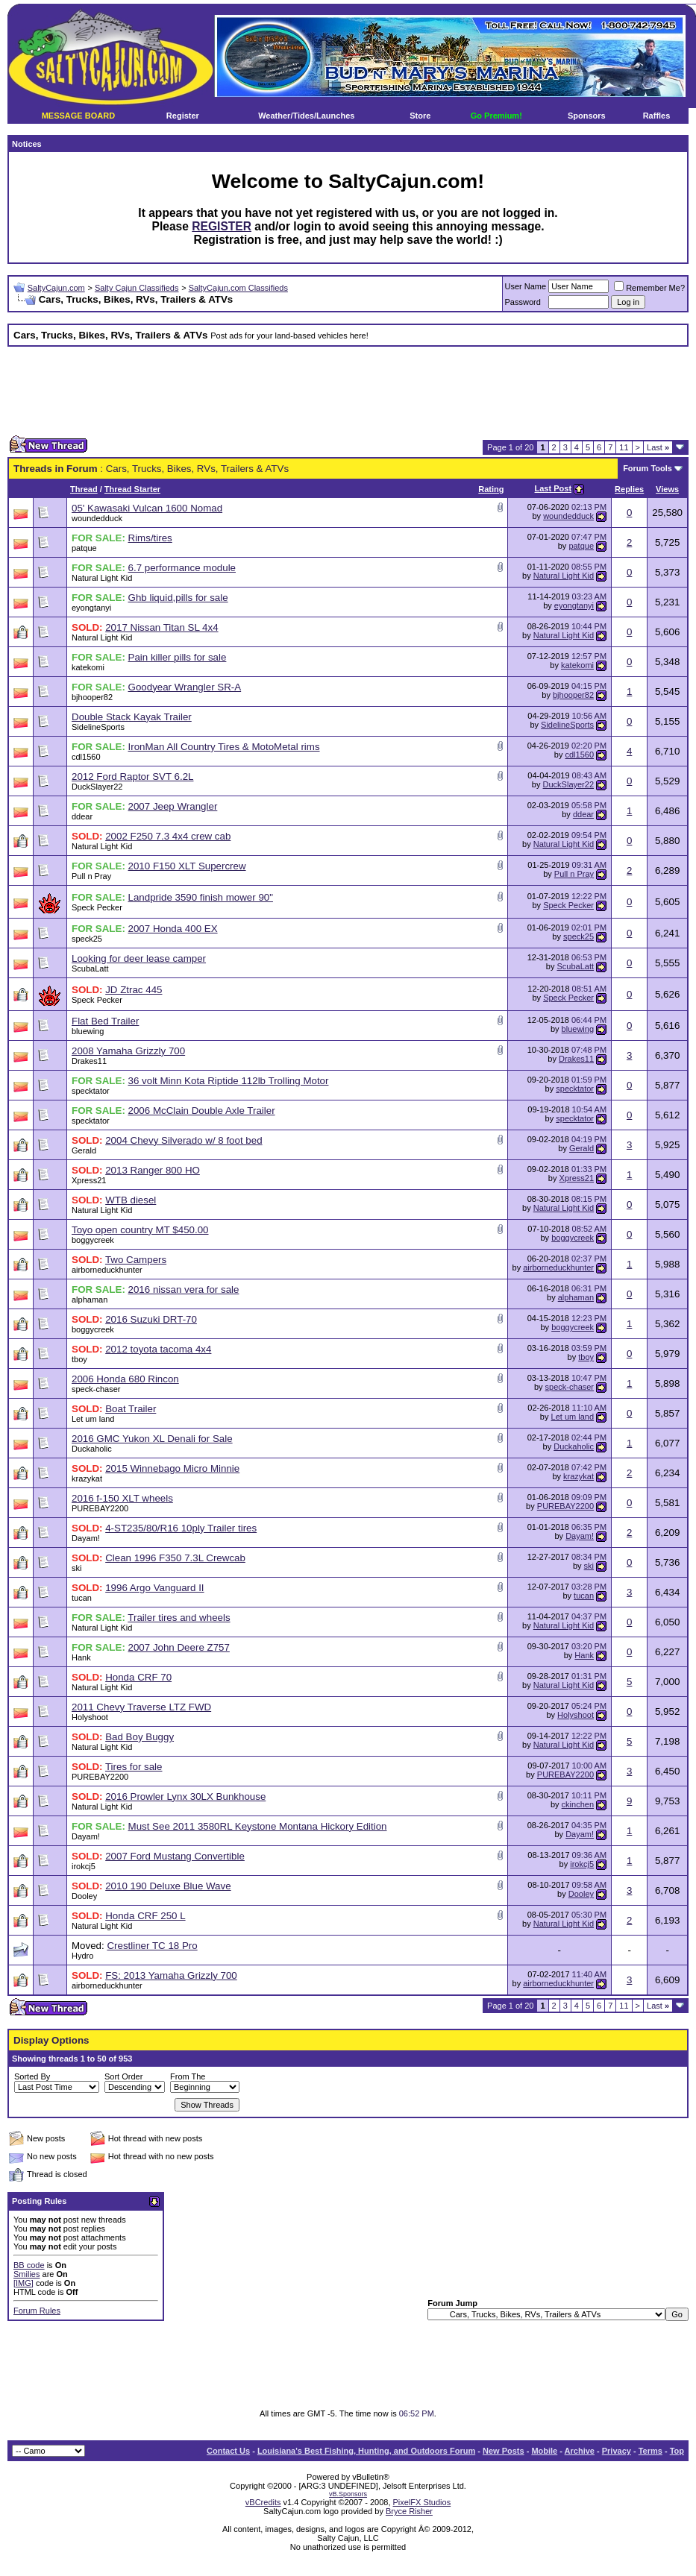 The image size is (696, 2576). I want to click on 2011 Chevy Traverse LTZ FWD, so click(141, 1707).